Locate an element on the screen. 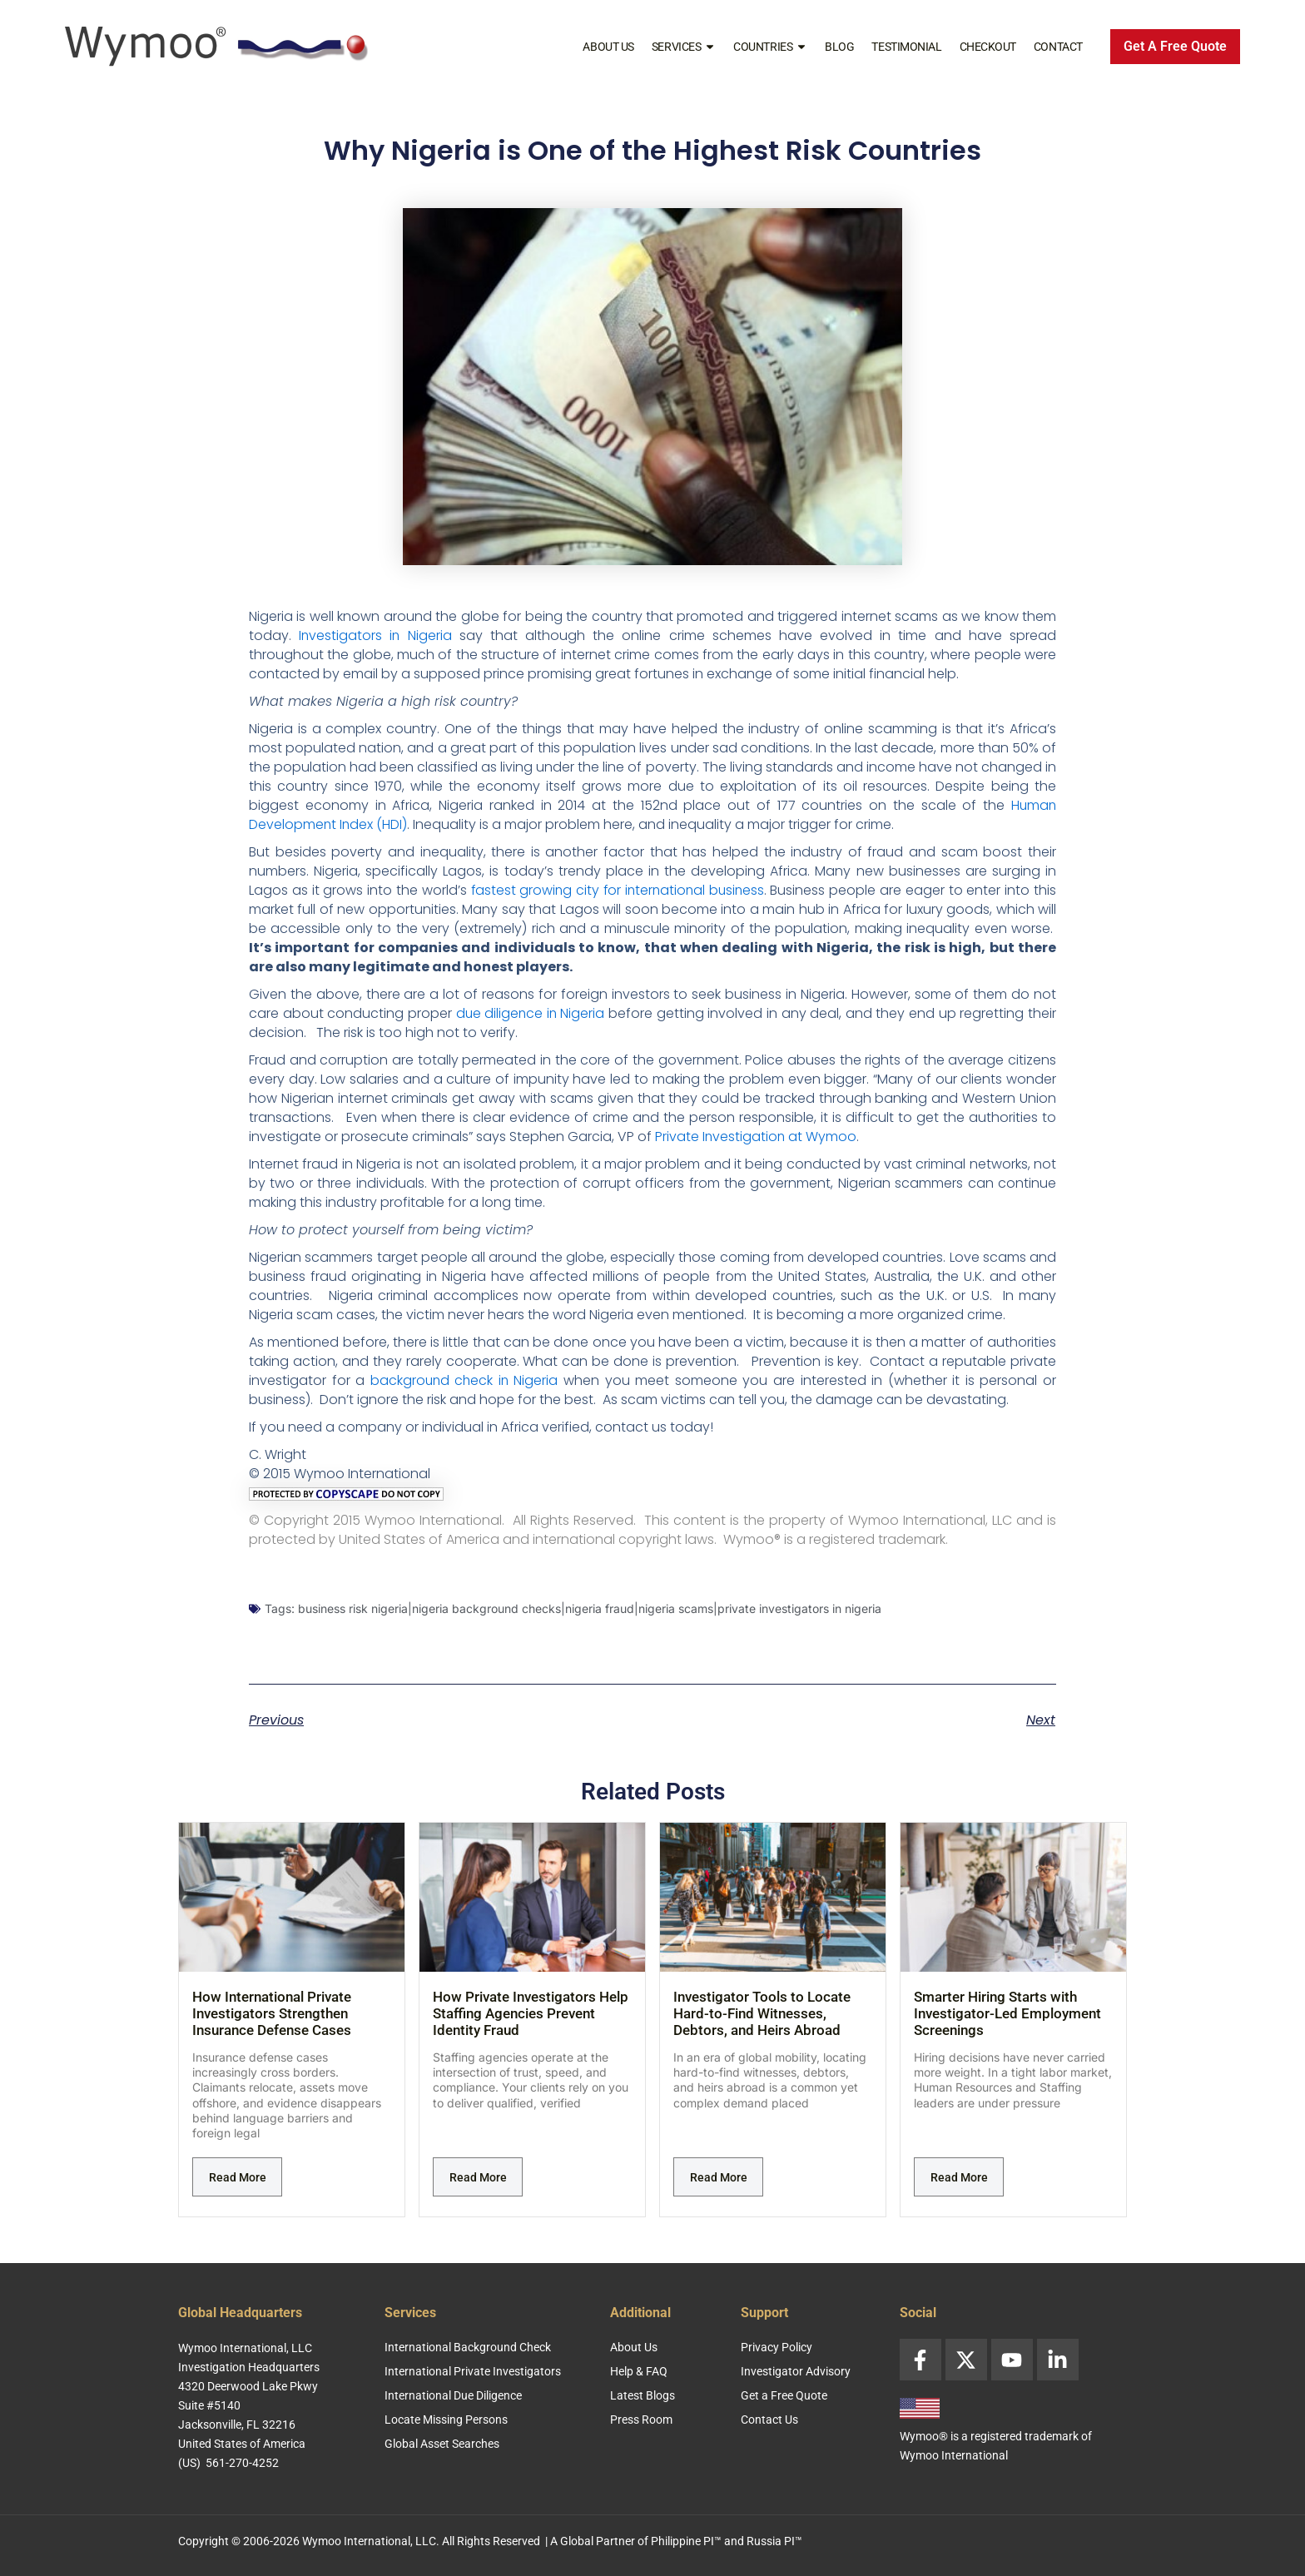  Get a Free Quote is located at coordinates (784, 2395).